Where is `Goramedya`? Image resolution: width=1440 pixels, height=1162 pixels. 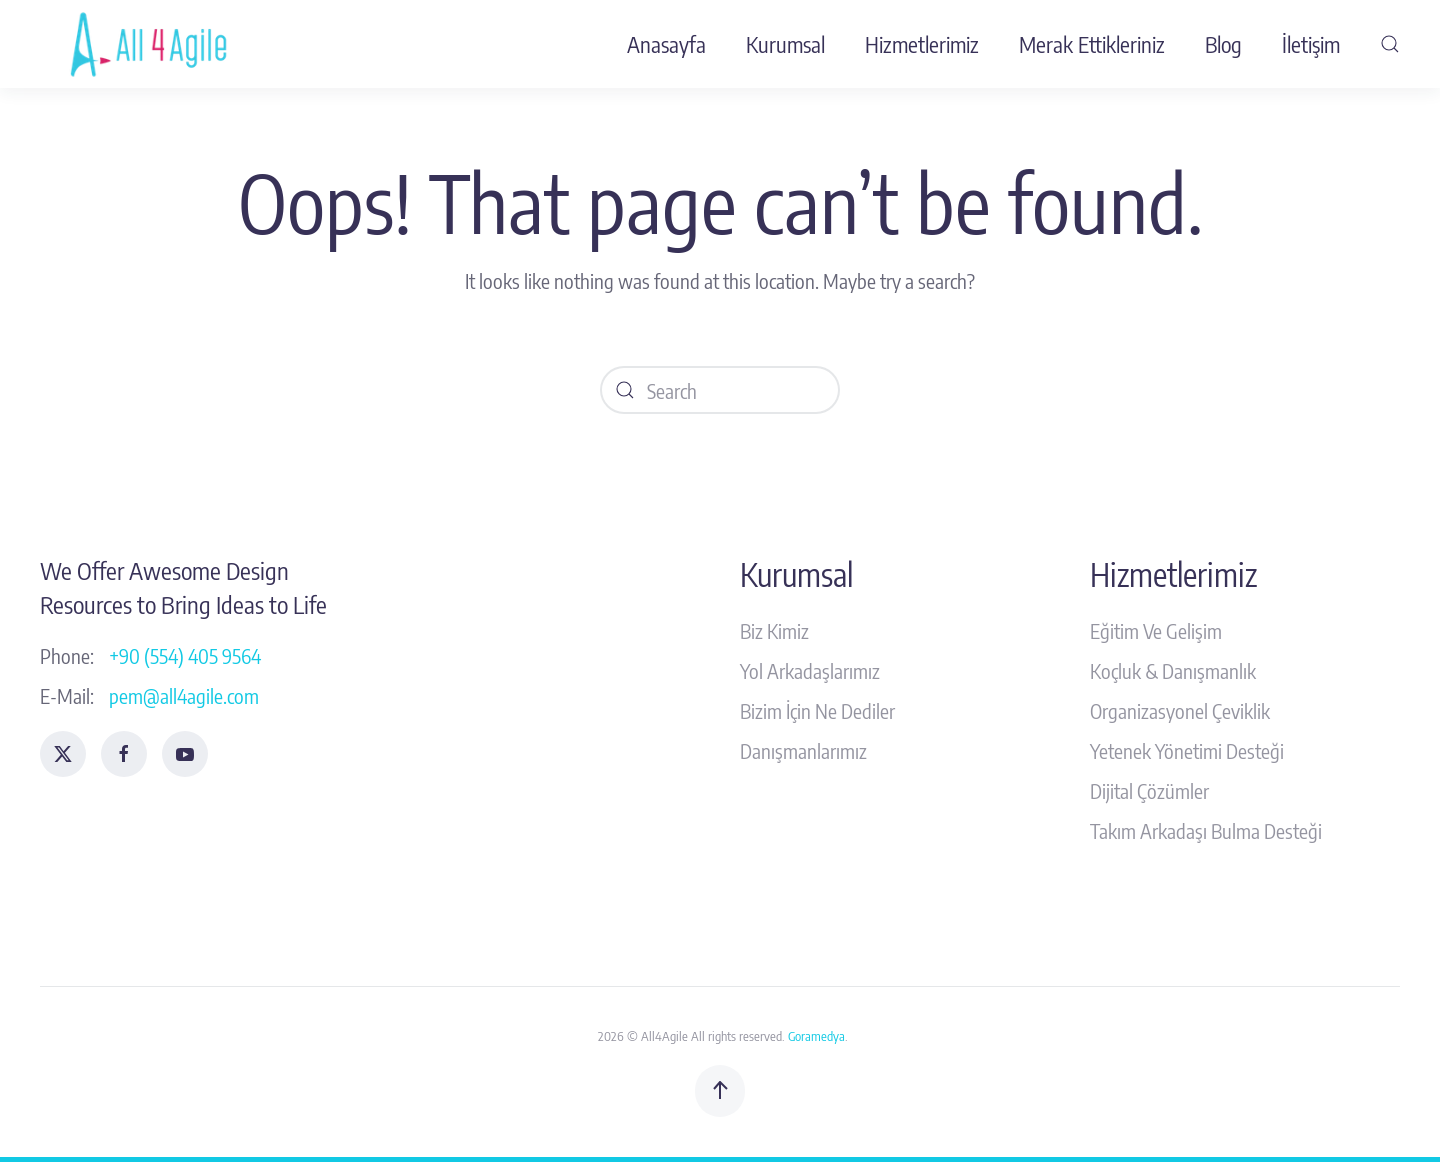
Goramedya is located at coordinates (816, 1036).